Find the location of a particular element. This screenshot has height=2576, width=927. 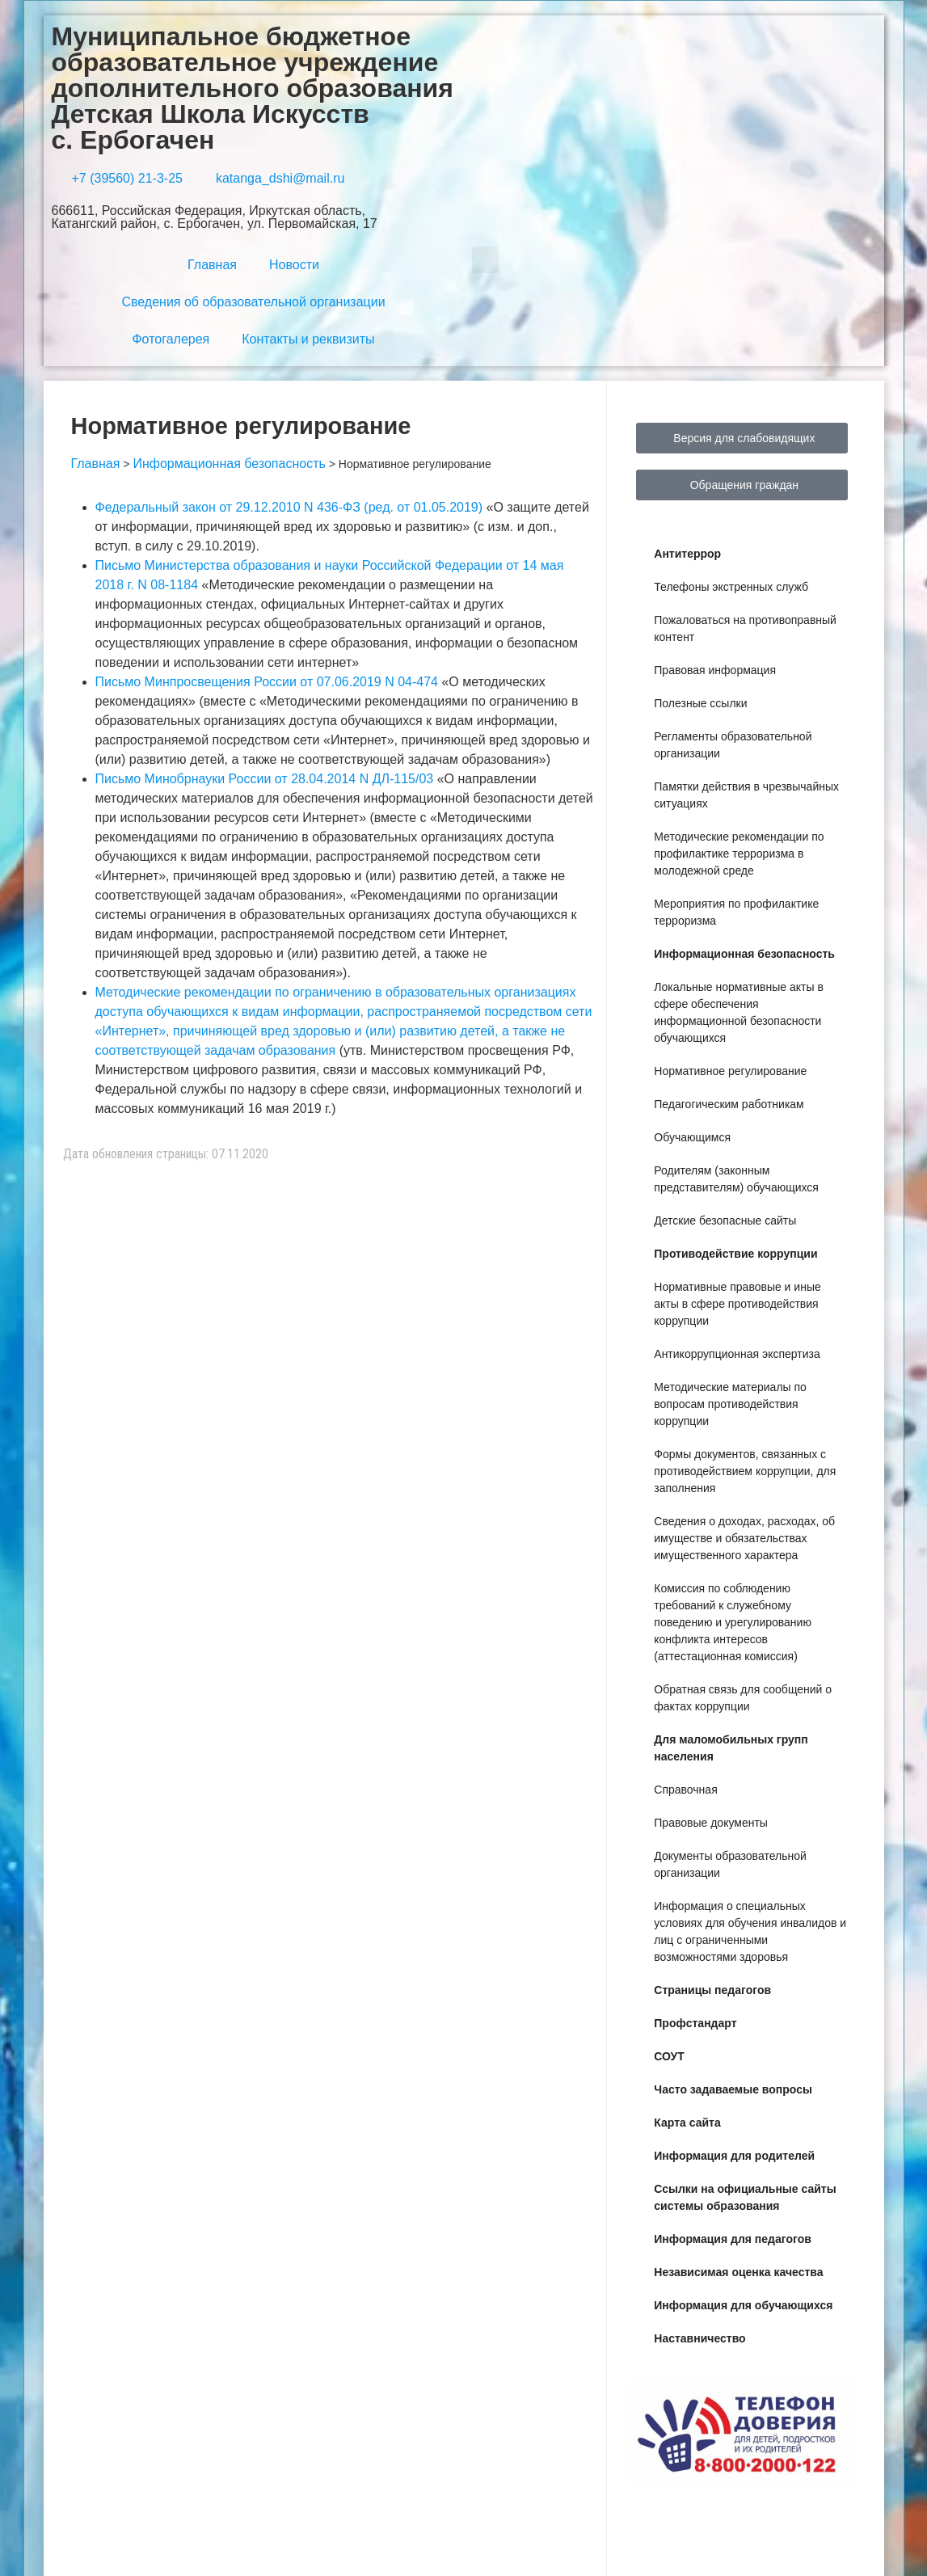

Пожаловаться на противоправный контент is located at coordinates (745, 628).